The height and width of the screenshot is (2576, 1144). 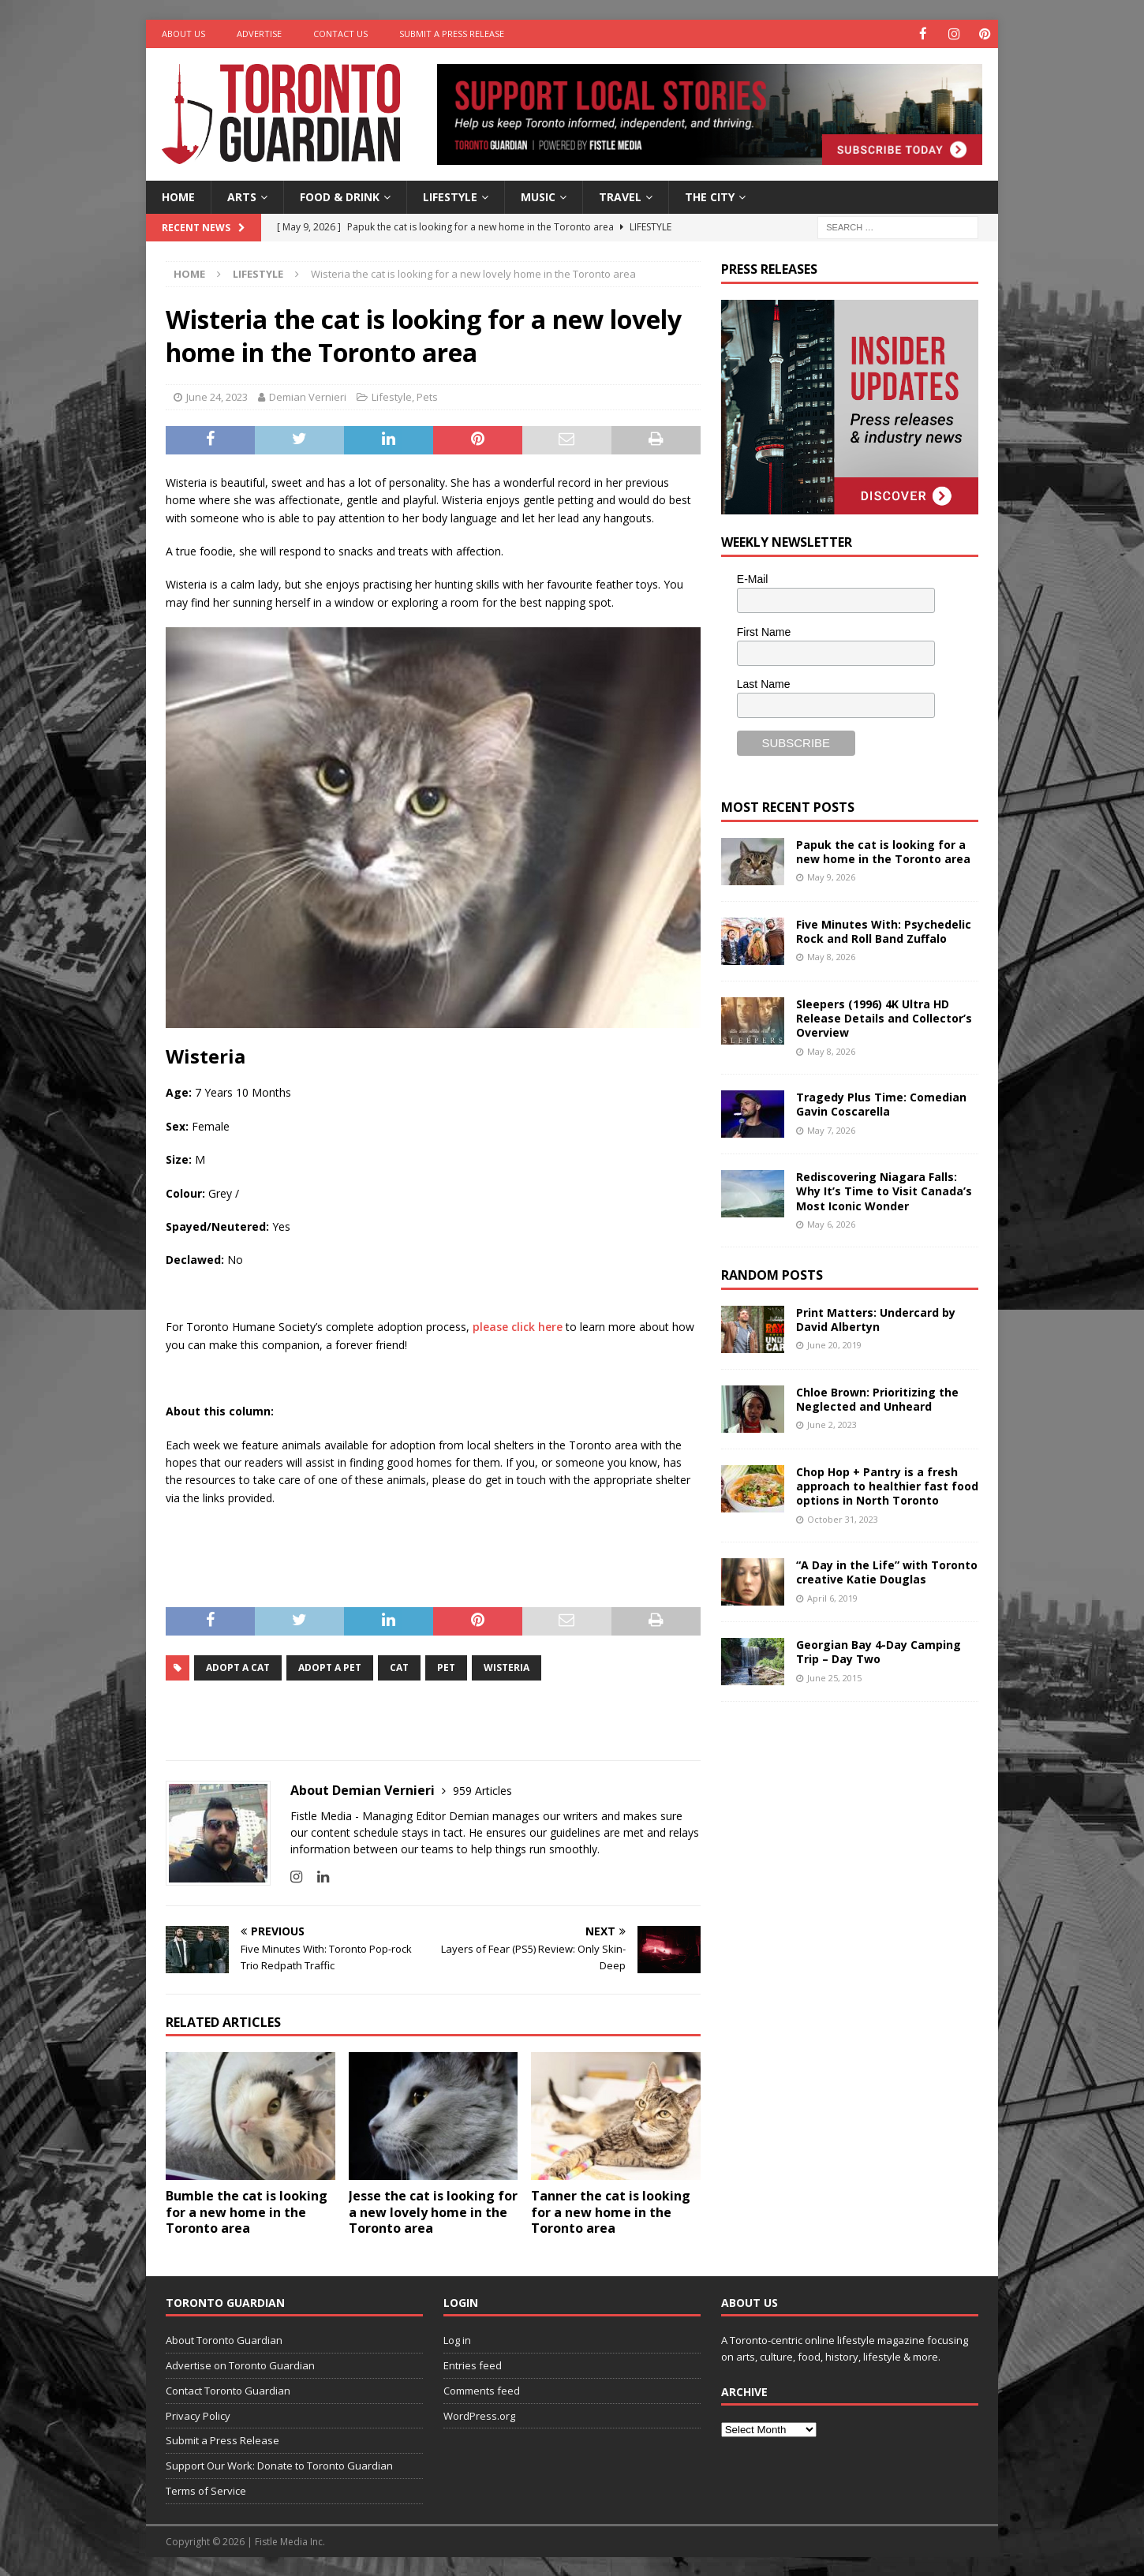 What do you see at coordinates (482, 1789) in the screenshot?
I see `959 Articles` at bounding box center [482, 1789].